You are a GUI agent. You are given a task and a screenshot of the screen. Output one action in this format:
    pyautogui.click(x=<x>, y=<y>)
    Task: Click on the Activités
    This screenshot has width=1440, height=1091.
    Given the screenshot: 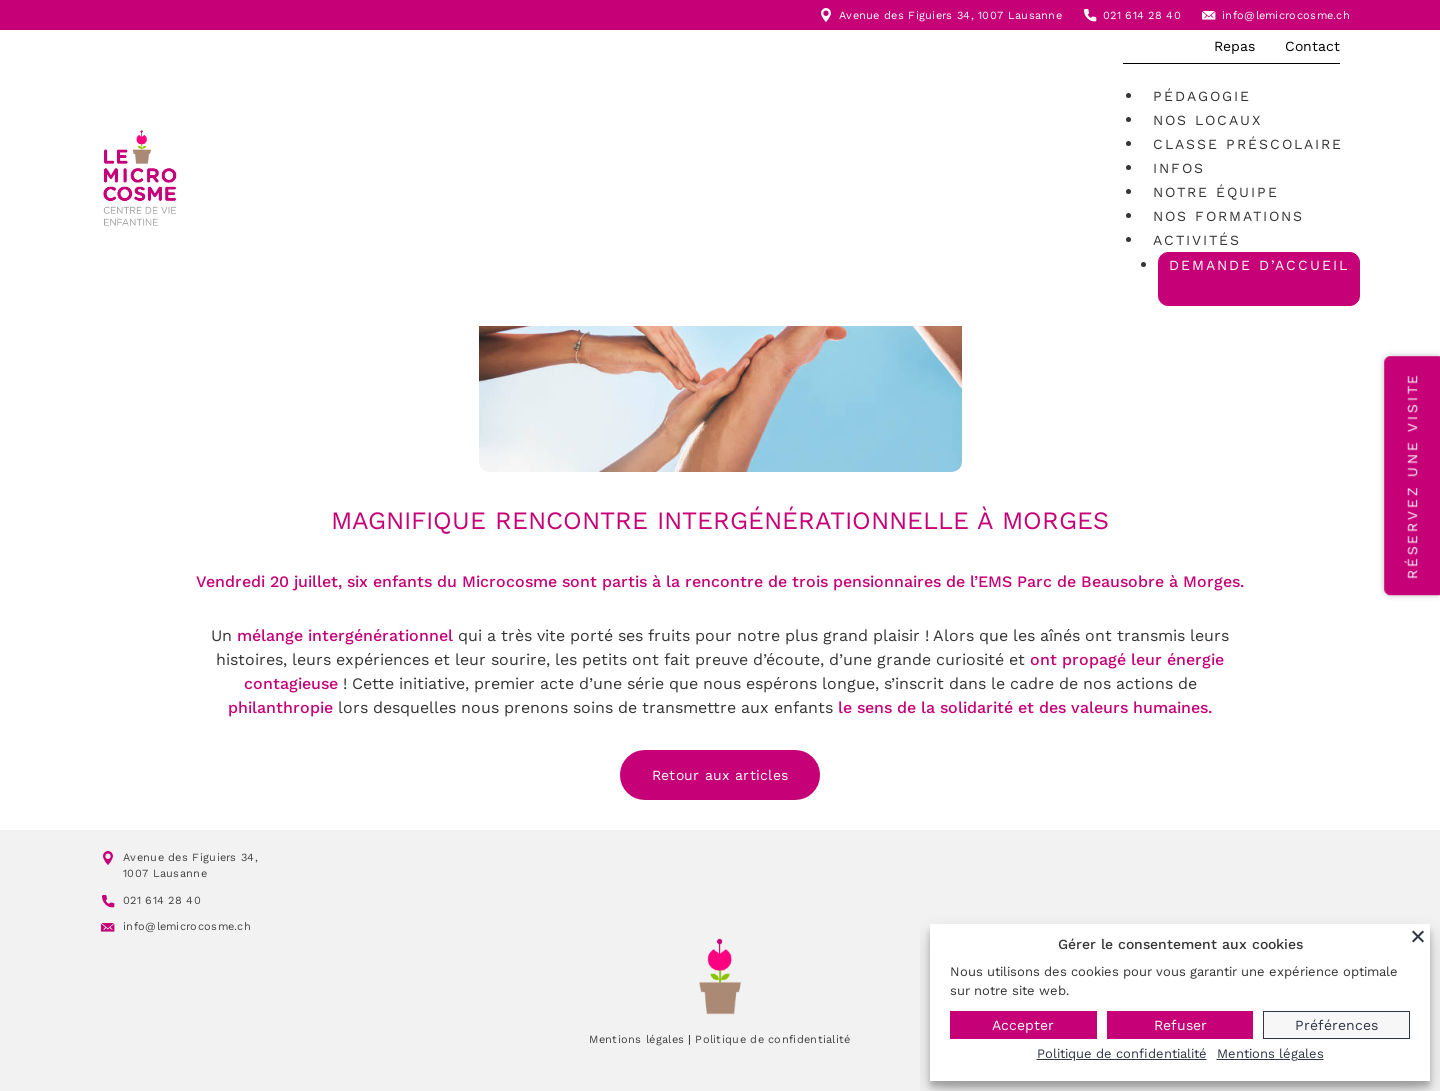 What is the action you would take?
    pyautogui.click(x=1197, y=240)
    